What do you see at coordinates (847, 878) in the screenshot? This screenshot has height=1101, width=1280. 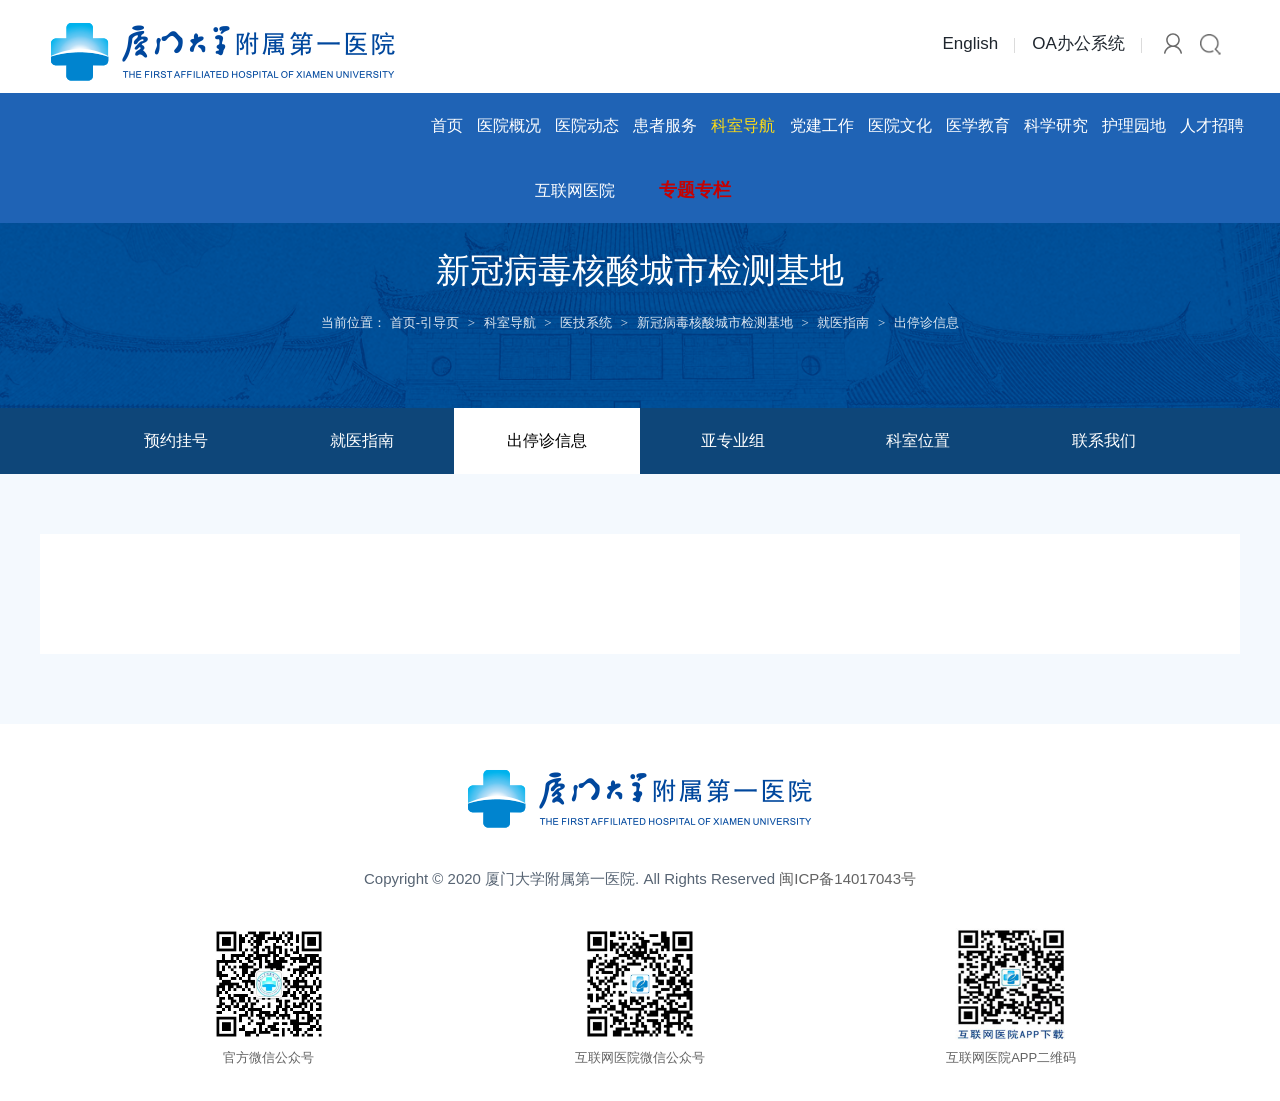 I see `闽ICP备14017043号` at bounding box center [847, 878].